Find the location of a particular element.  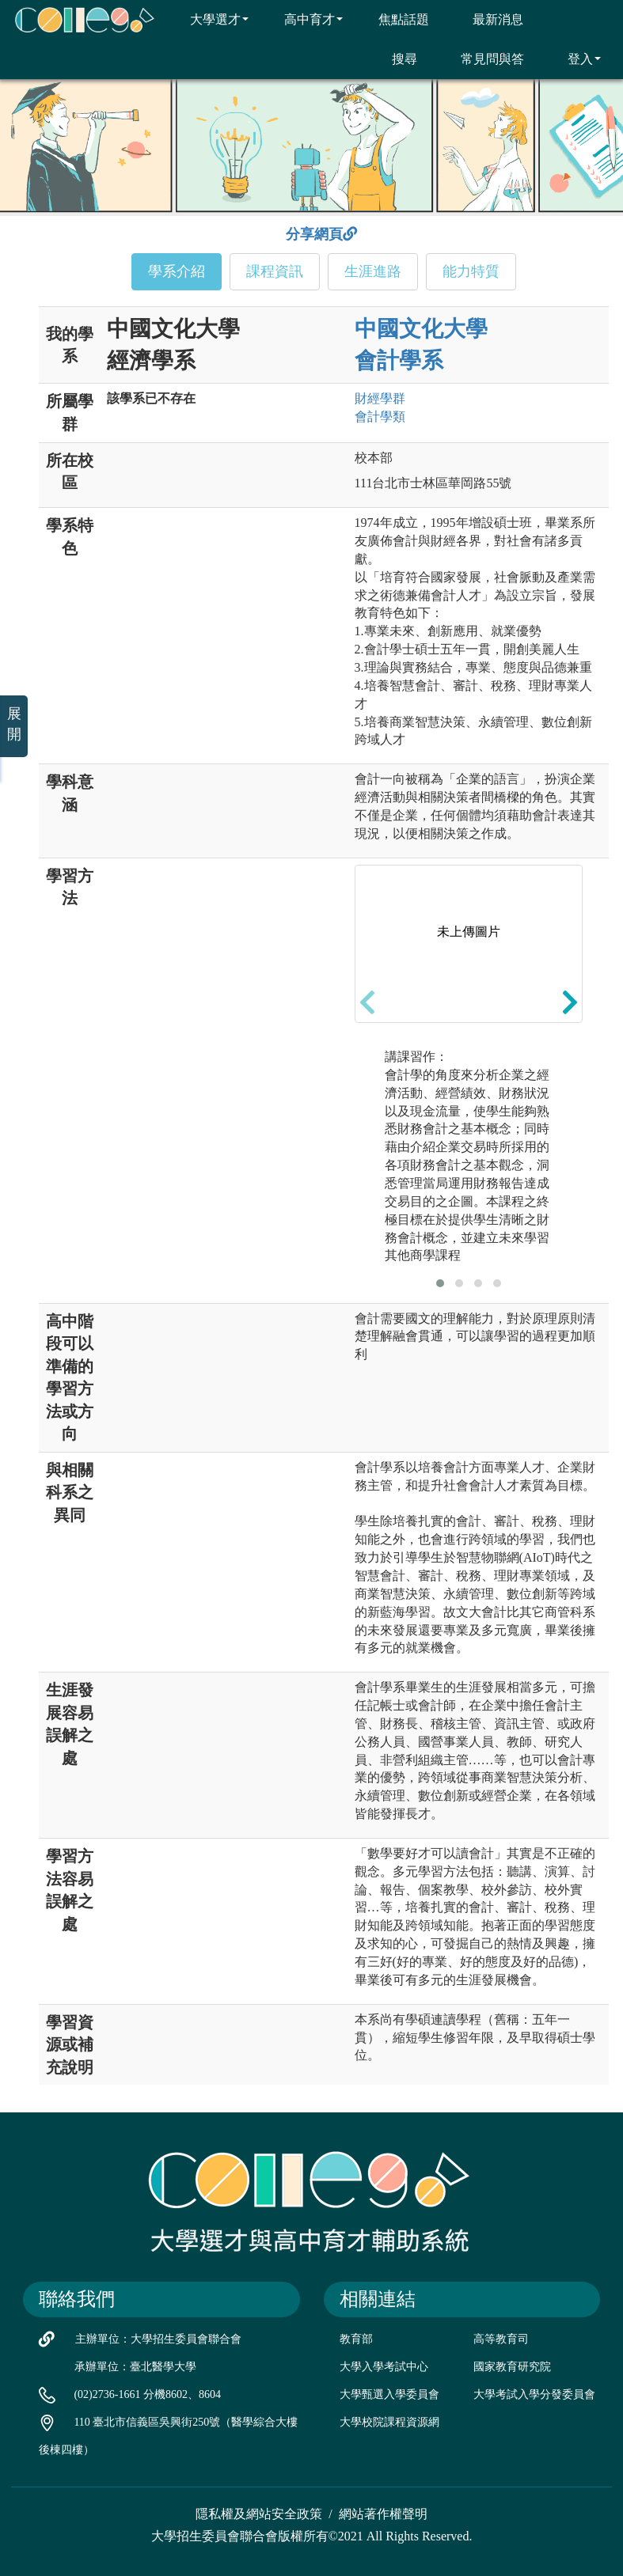

國家教育研究院 is located at coordinates (512, 2367).